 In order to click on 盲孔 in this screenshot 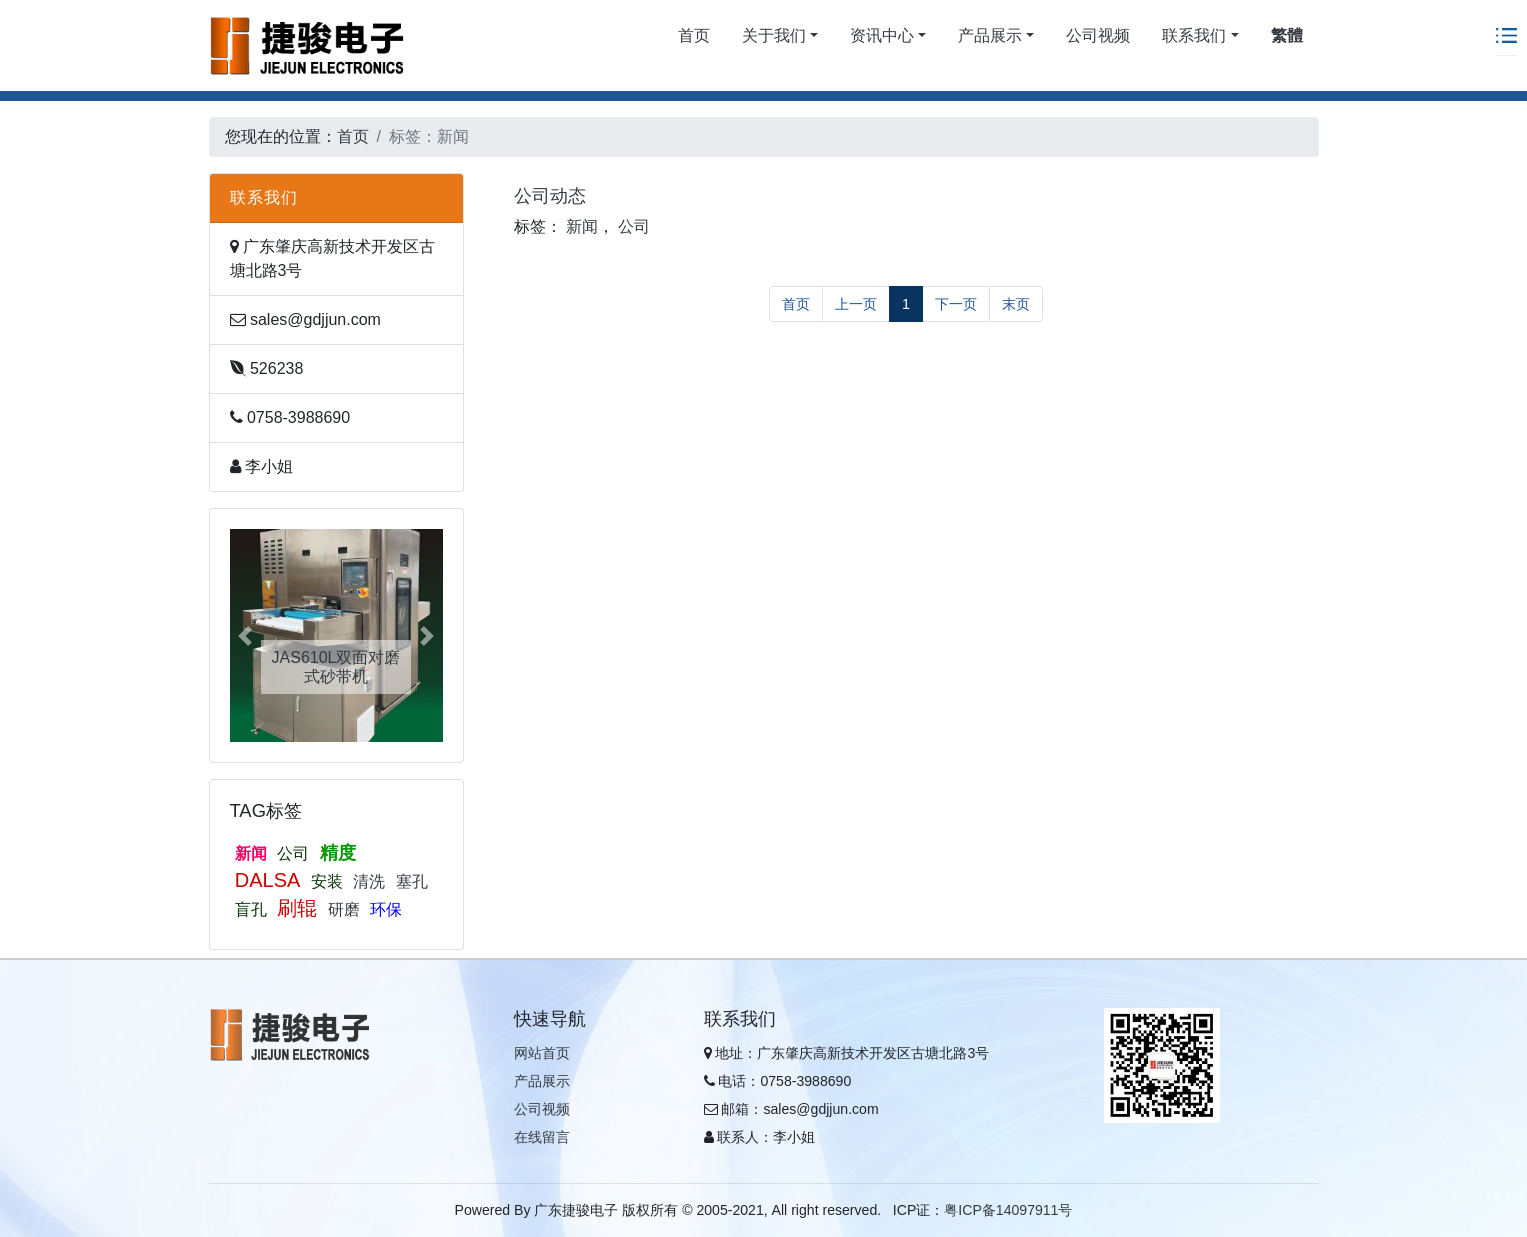, I will do `click(251, 909)`.